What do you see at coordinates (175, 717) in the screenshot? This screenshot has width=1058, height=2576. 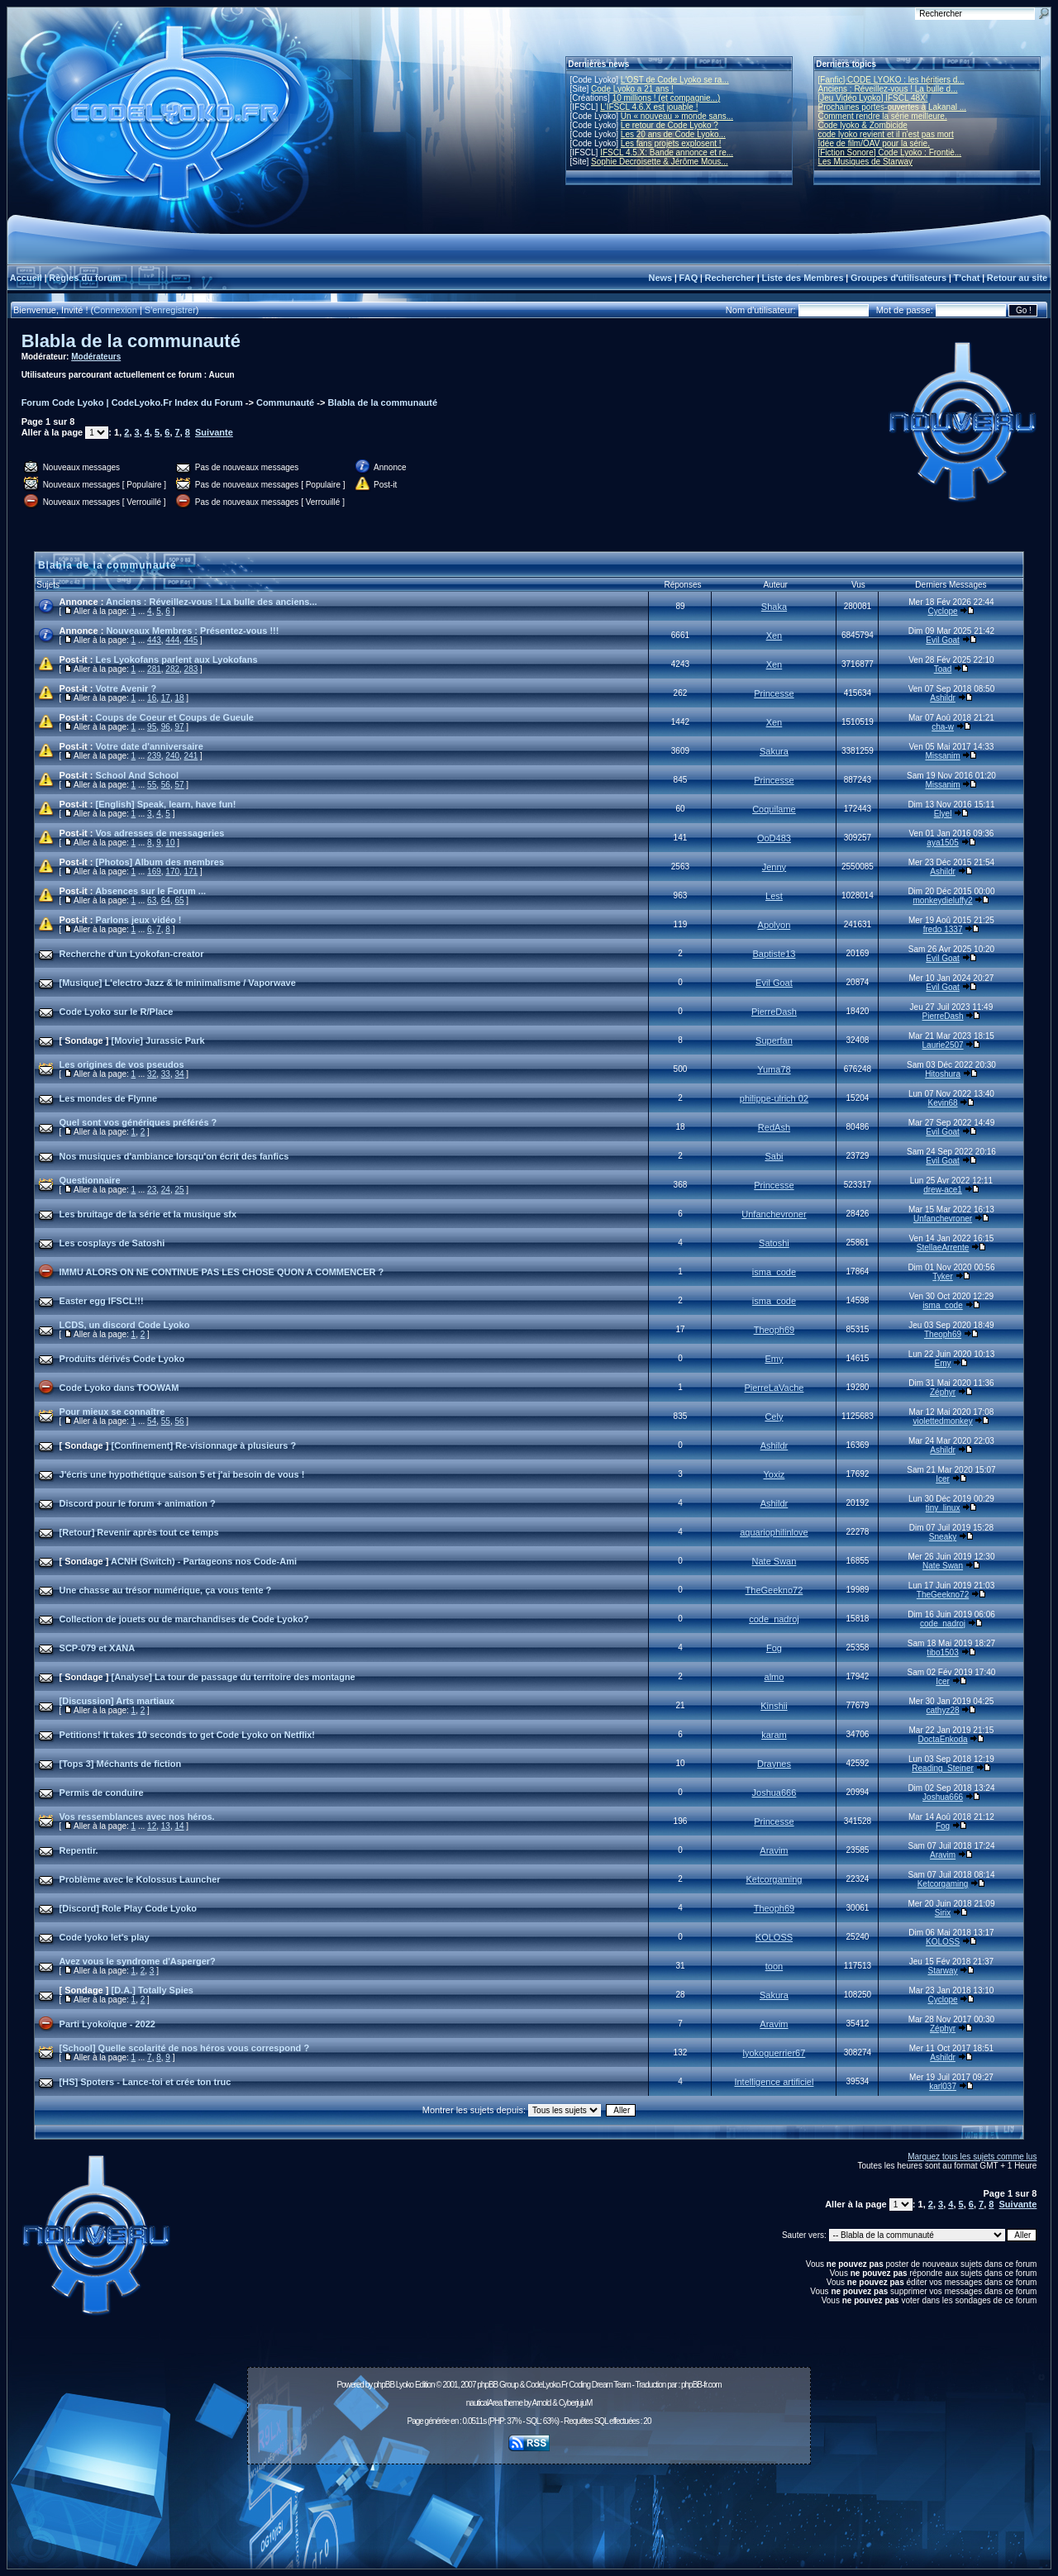 I see `Coups de Coeur et Coups de Gueule` at bounding box center [175, 717].